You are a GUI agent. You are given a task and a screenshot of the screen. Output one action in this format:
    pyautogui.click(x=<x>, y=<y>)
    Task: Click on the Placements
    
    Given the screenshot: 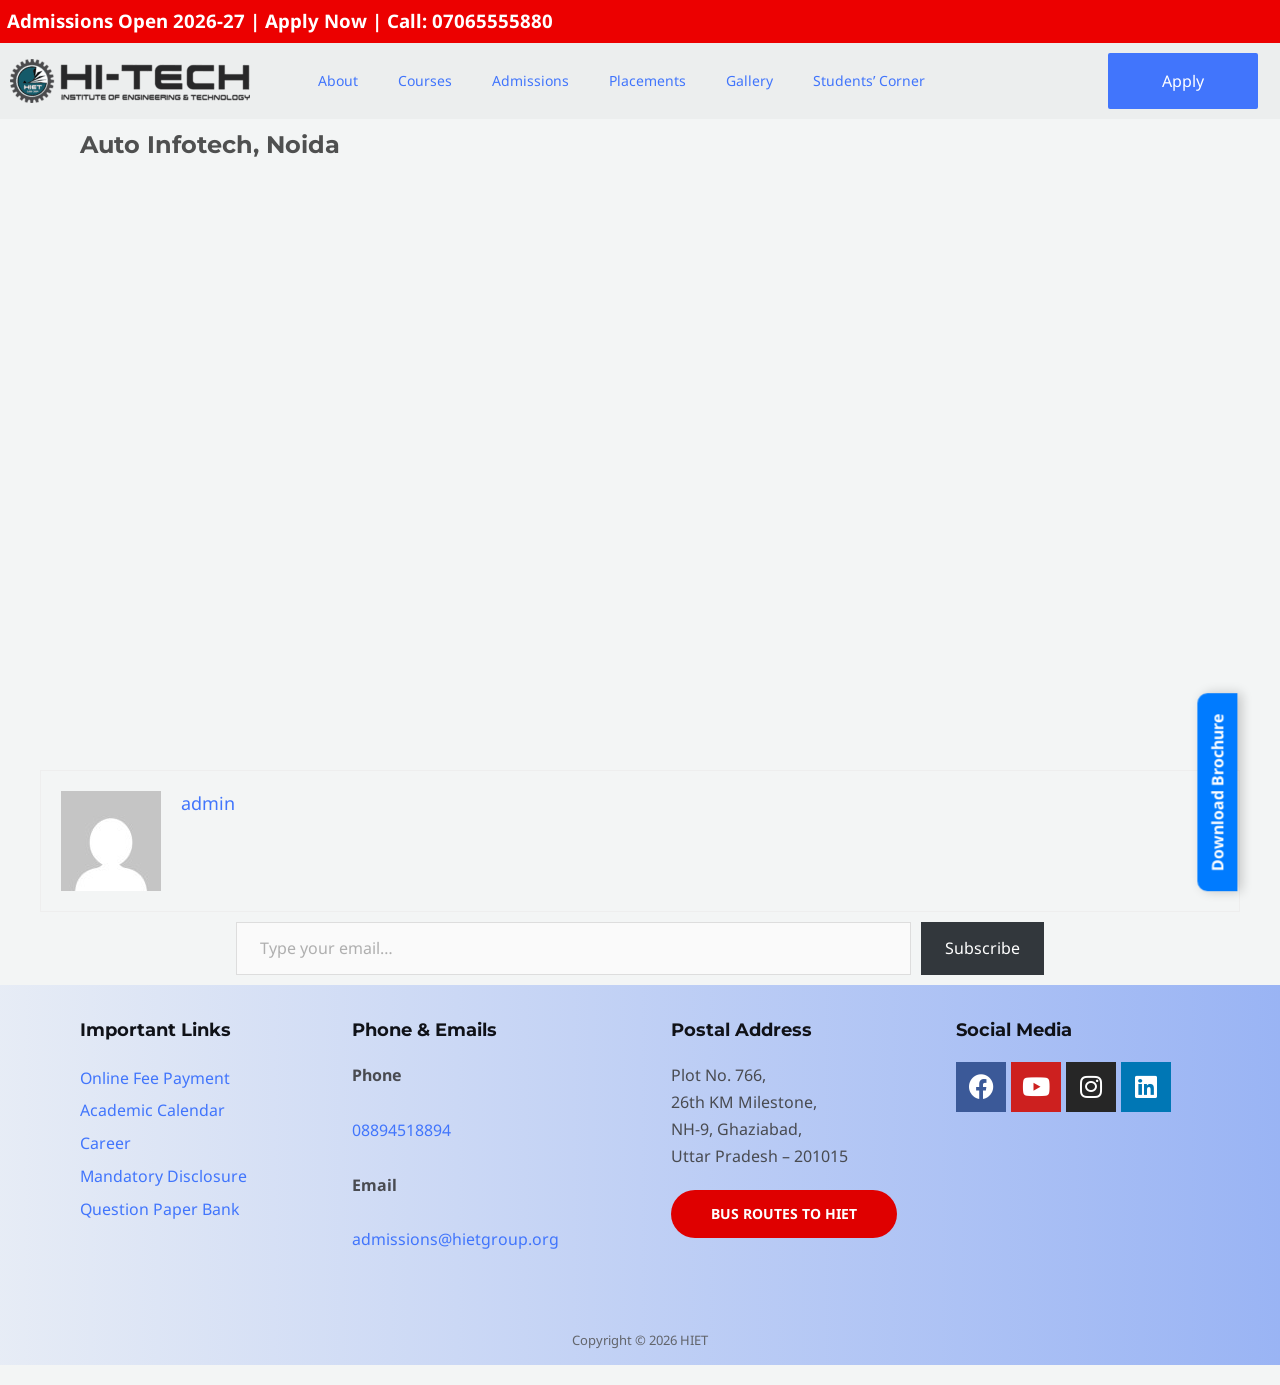 What is the action you would take?
    pyautogui.click(x=647, y=80)
    